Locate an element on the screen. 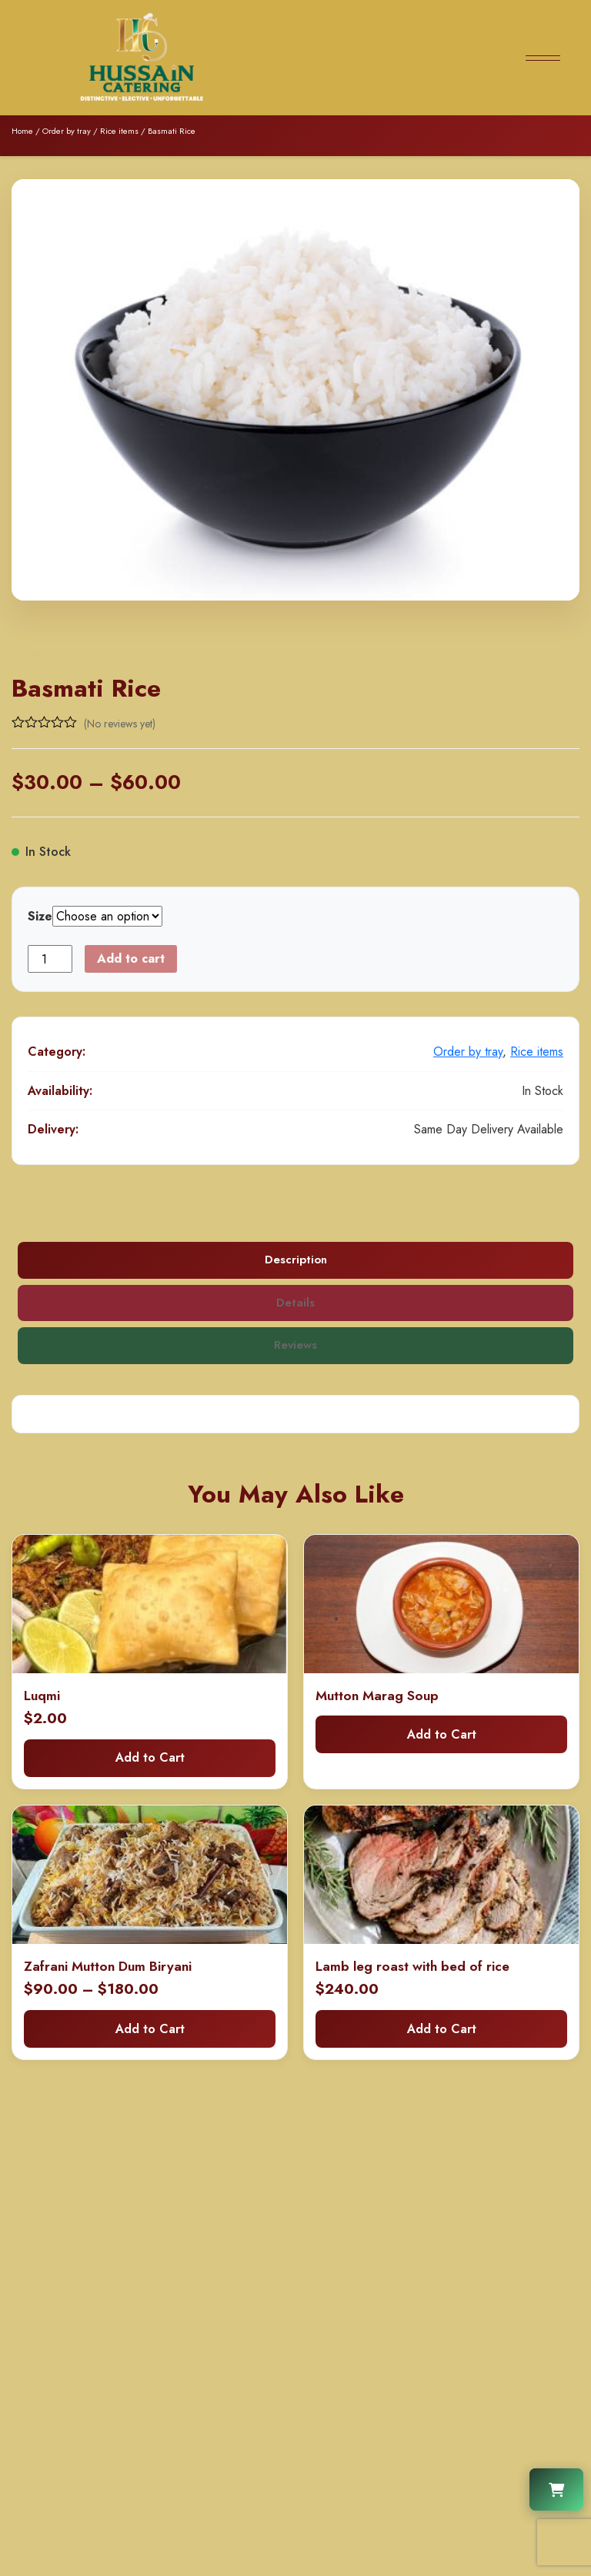  Reviews is located at coordinates (296, 1346).